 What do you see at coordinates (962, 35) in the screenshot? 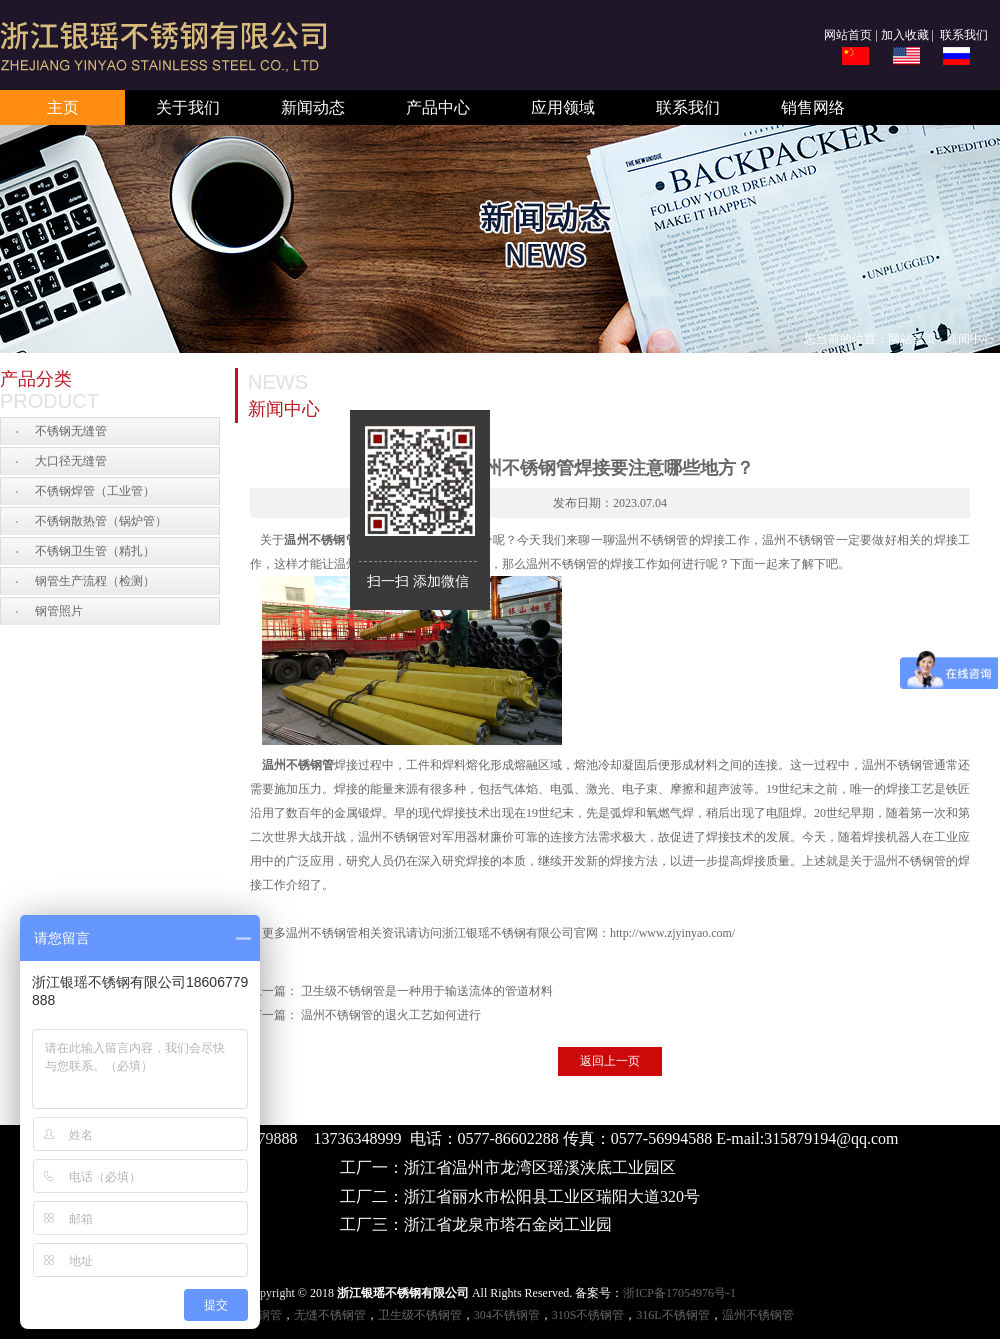
I see `联系我们` at bounding box center [962, 35].